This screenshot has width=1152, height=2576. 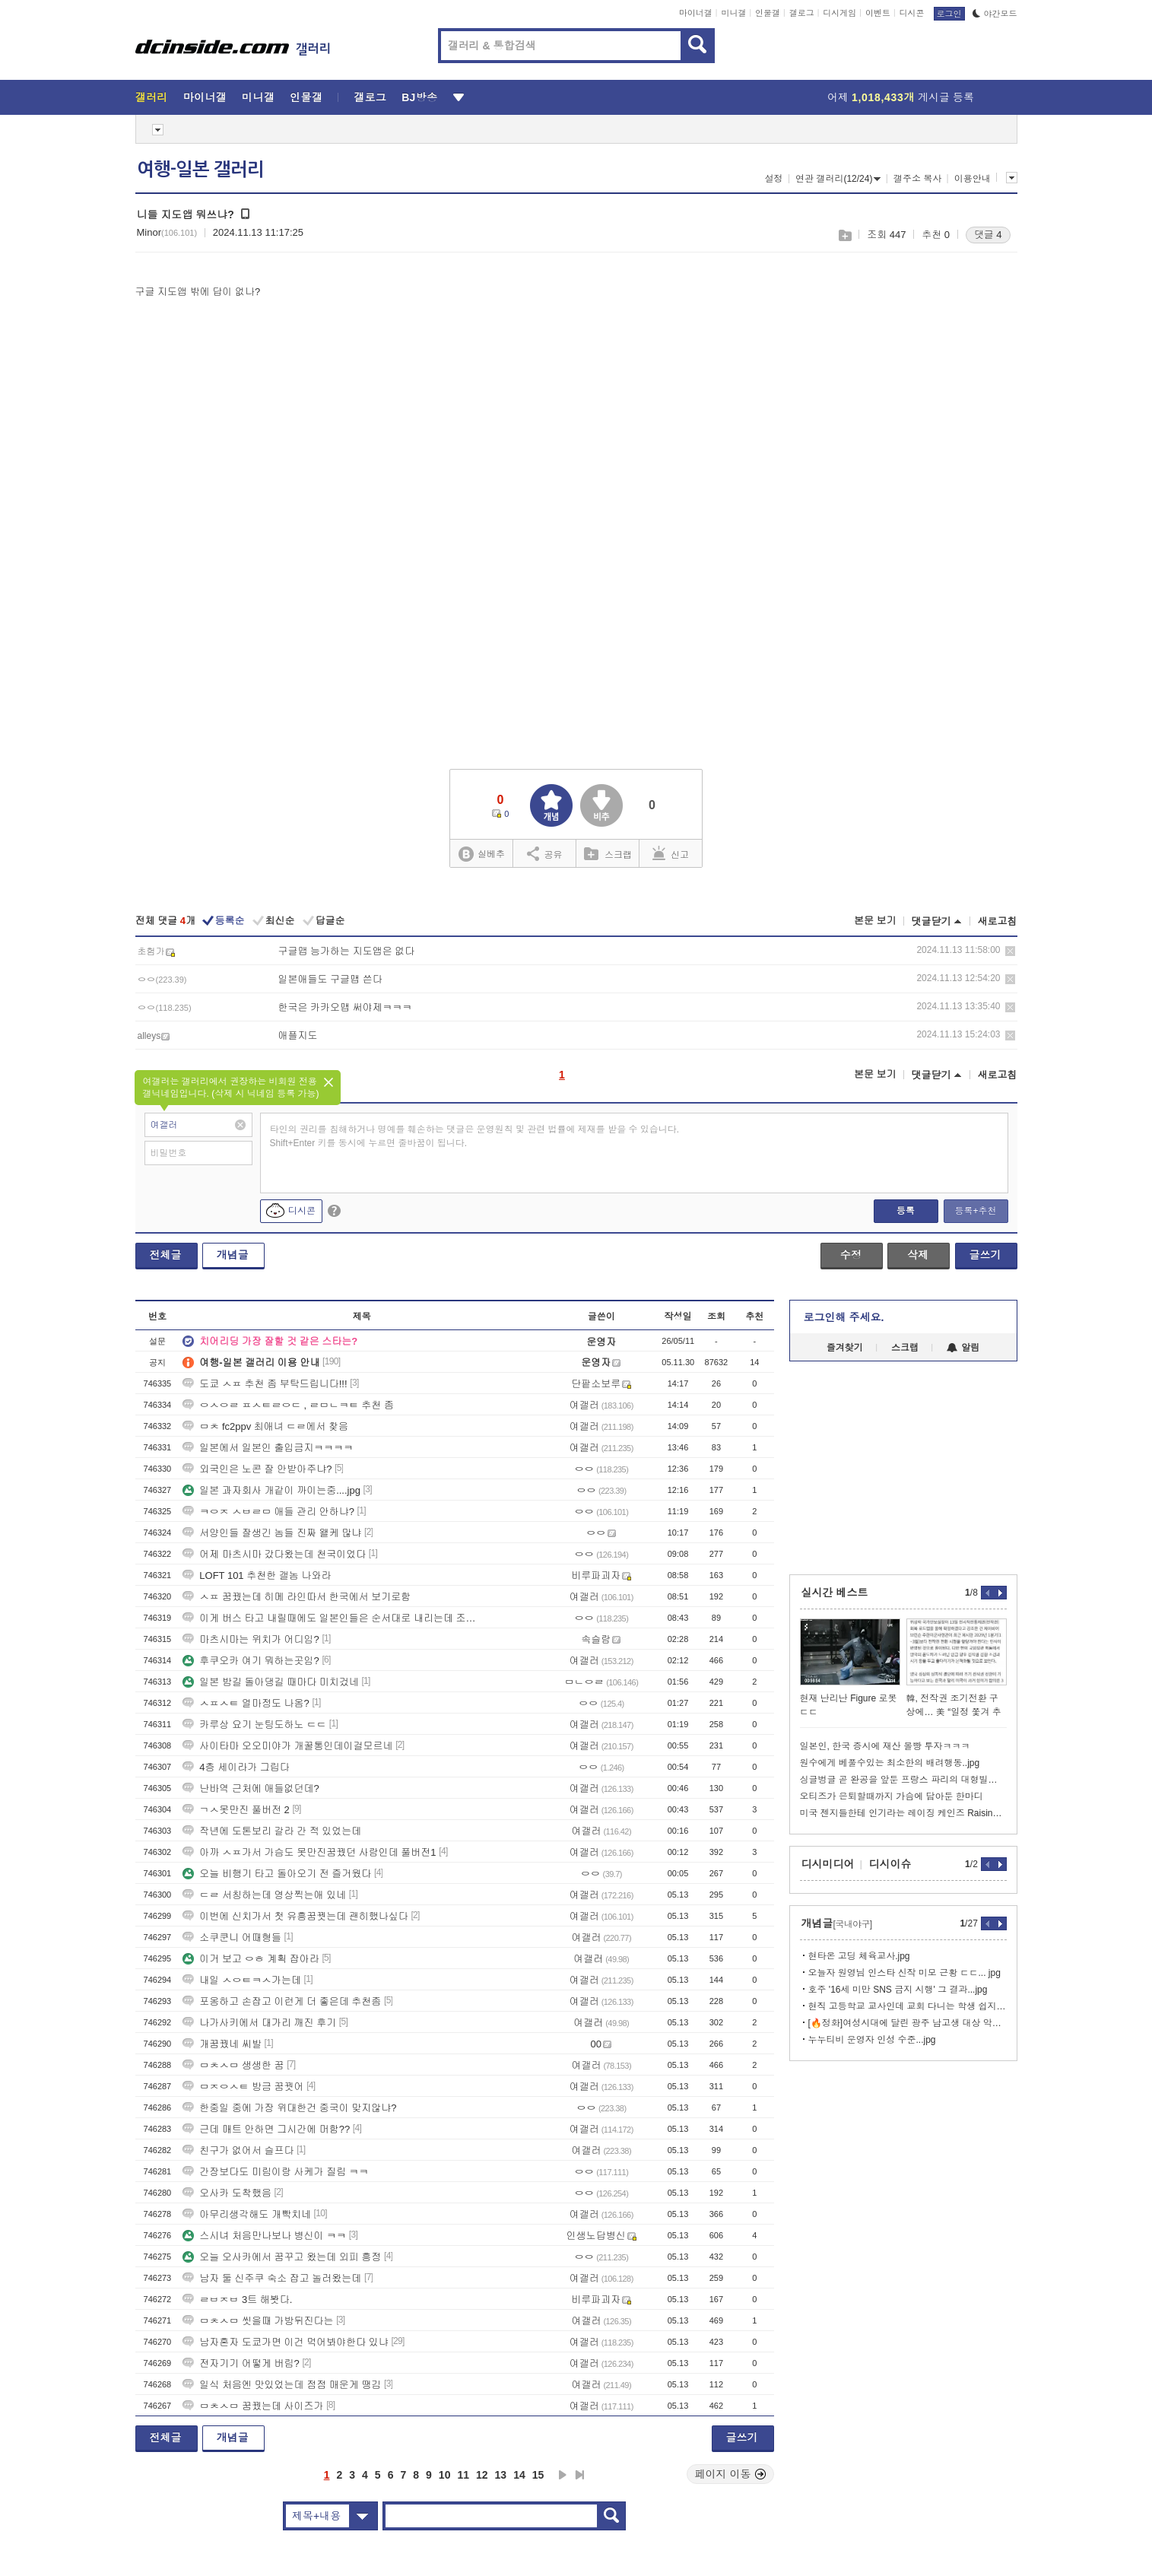 What do you see at coordinates (222, 2044) in the screenshot?
I see `개꿈꿨네 씨발` at bounding box center [222, 2044].